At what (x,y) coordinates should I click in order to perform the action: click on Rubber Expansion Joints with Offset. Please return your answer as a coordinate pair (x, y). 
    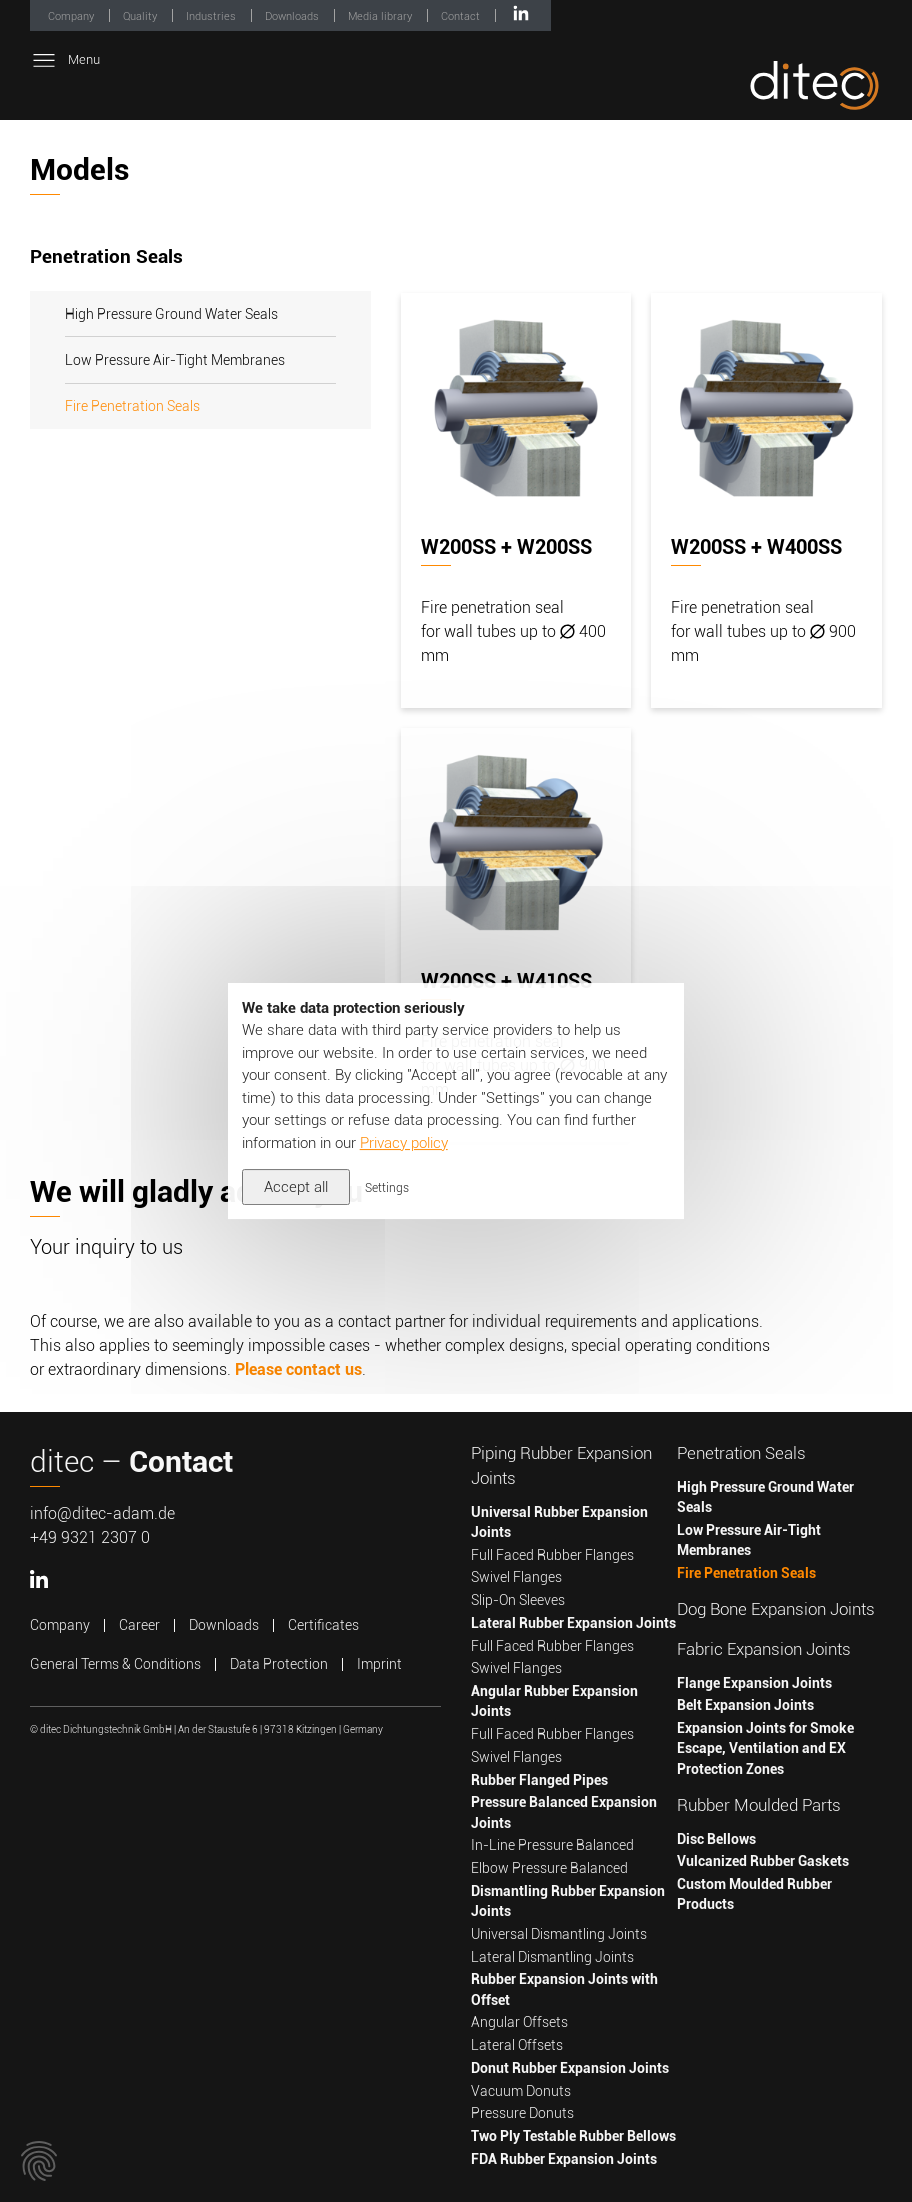
    Looking at the image, I should click on (564, 1989).